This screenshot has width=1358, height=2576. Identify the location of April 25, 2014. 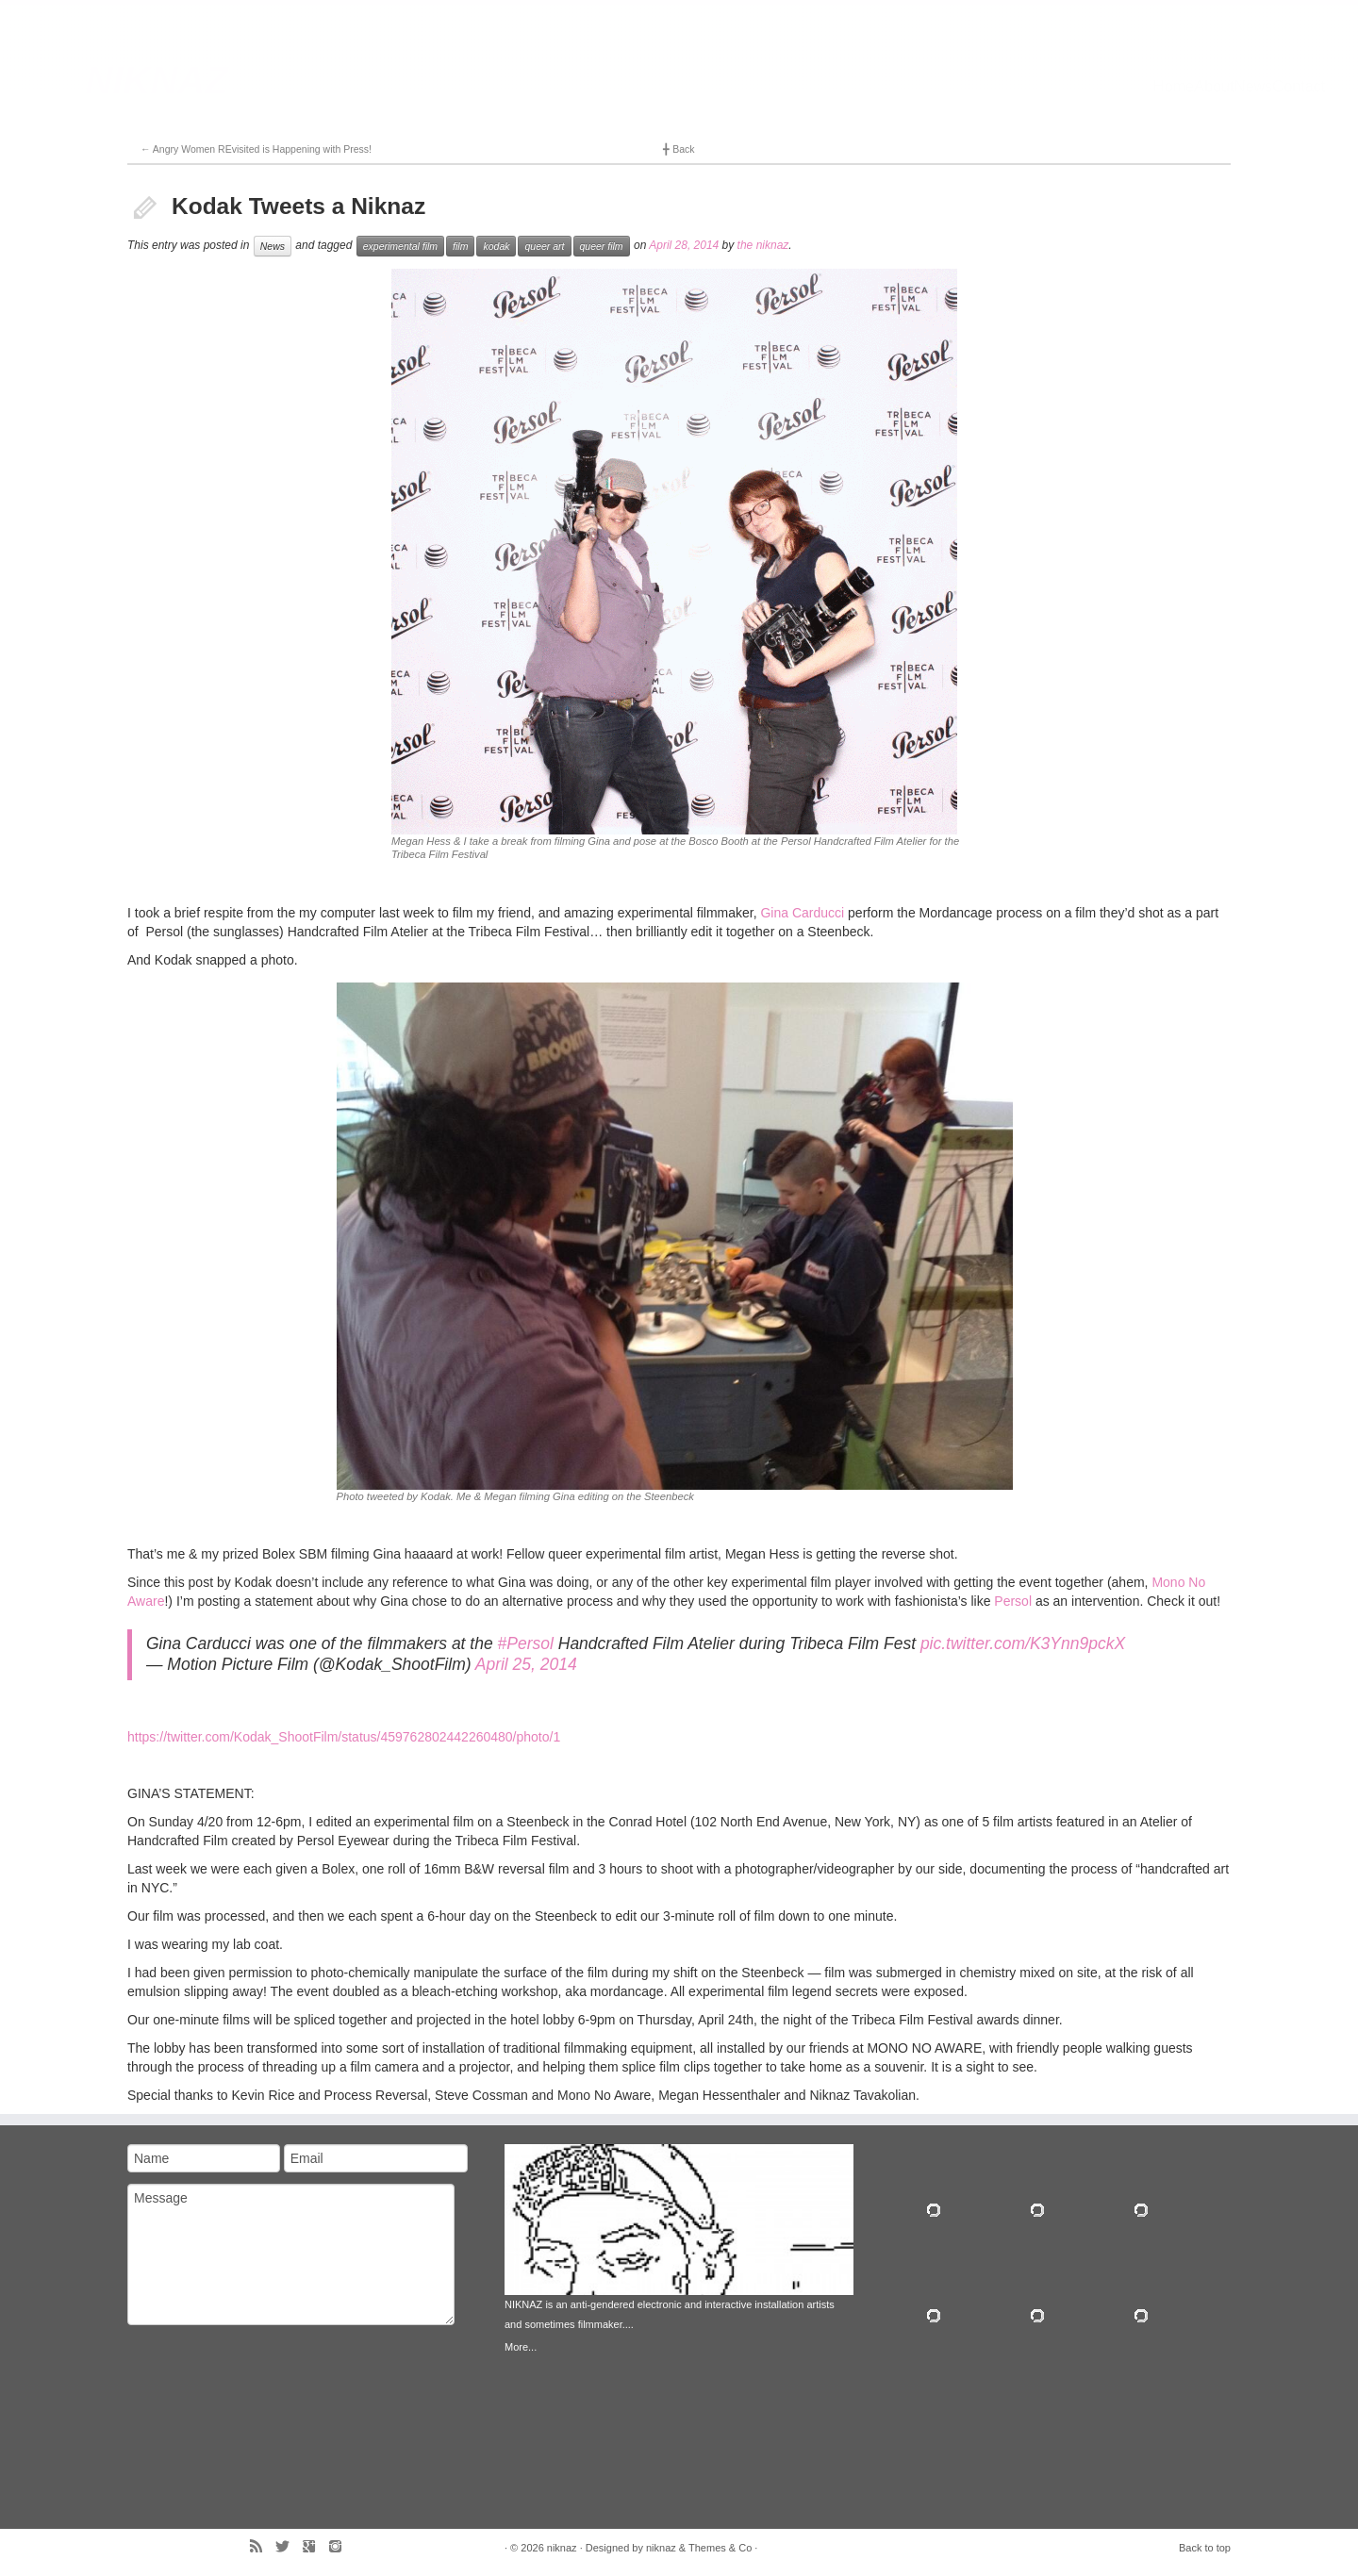
(526, 1664).